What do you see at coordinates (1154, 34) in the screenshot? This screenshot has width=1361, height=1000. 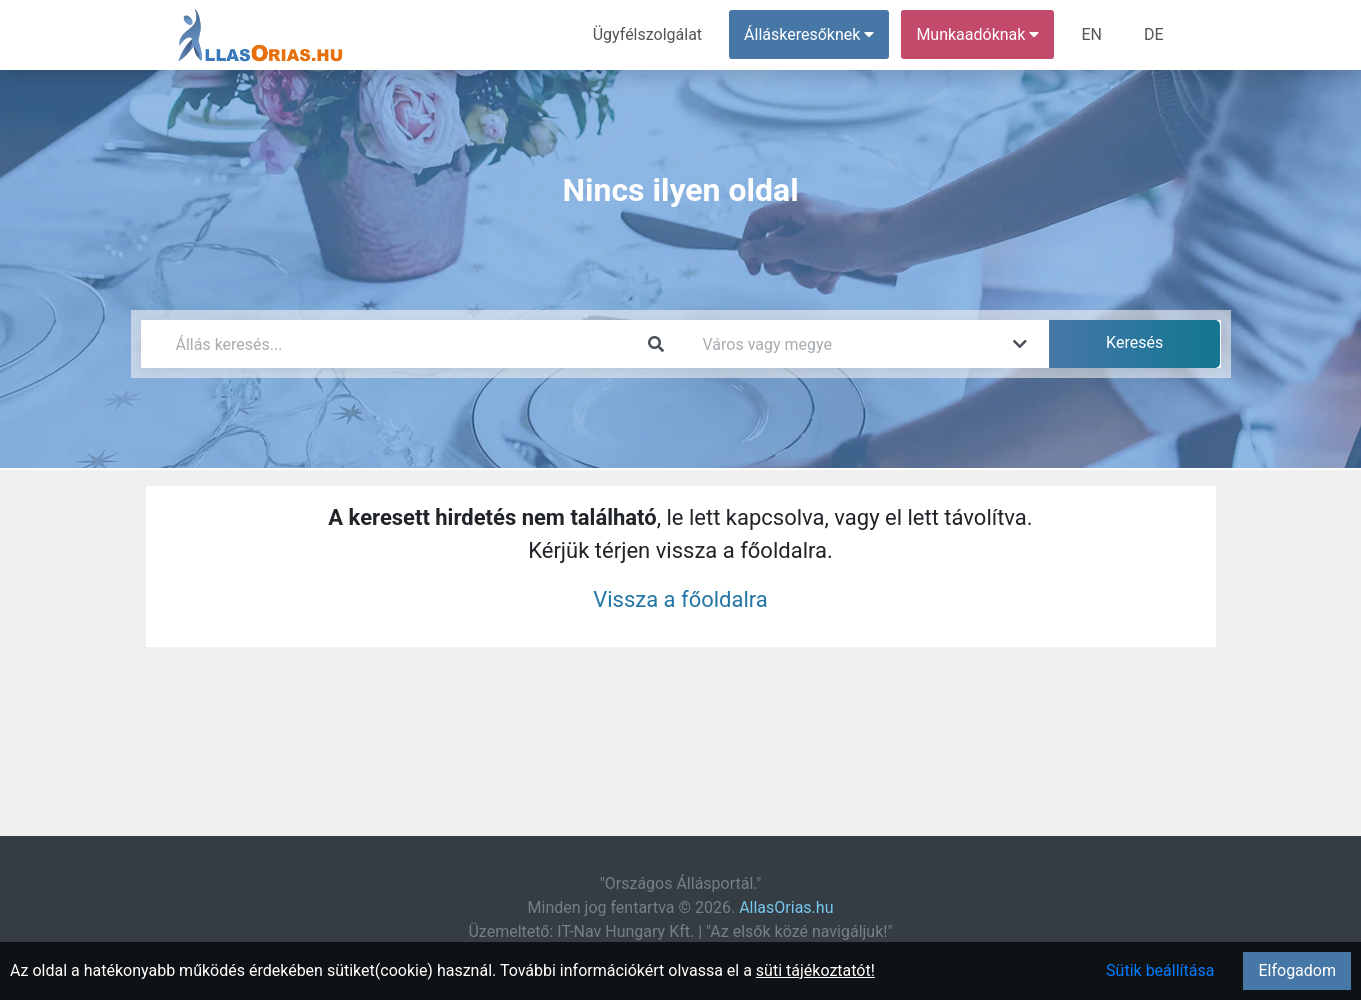 I see `DE` at bounding box center [1154, 34].